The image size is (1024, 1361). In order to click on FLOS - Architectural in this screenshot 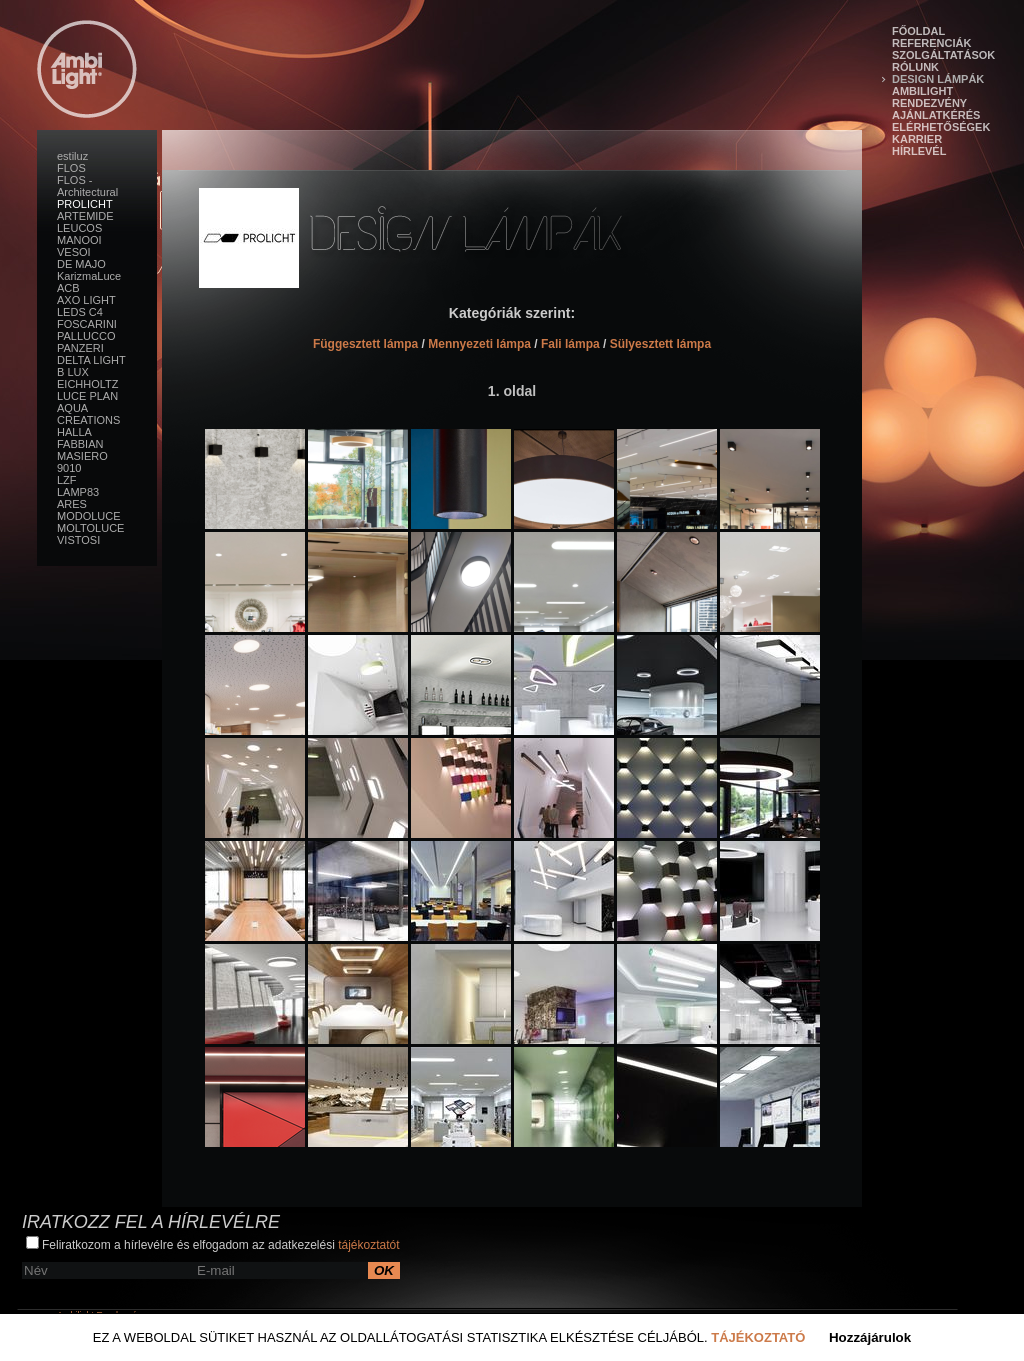, I will do `click(87, 186)`.